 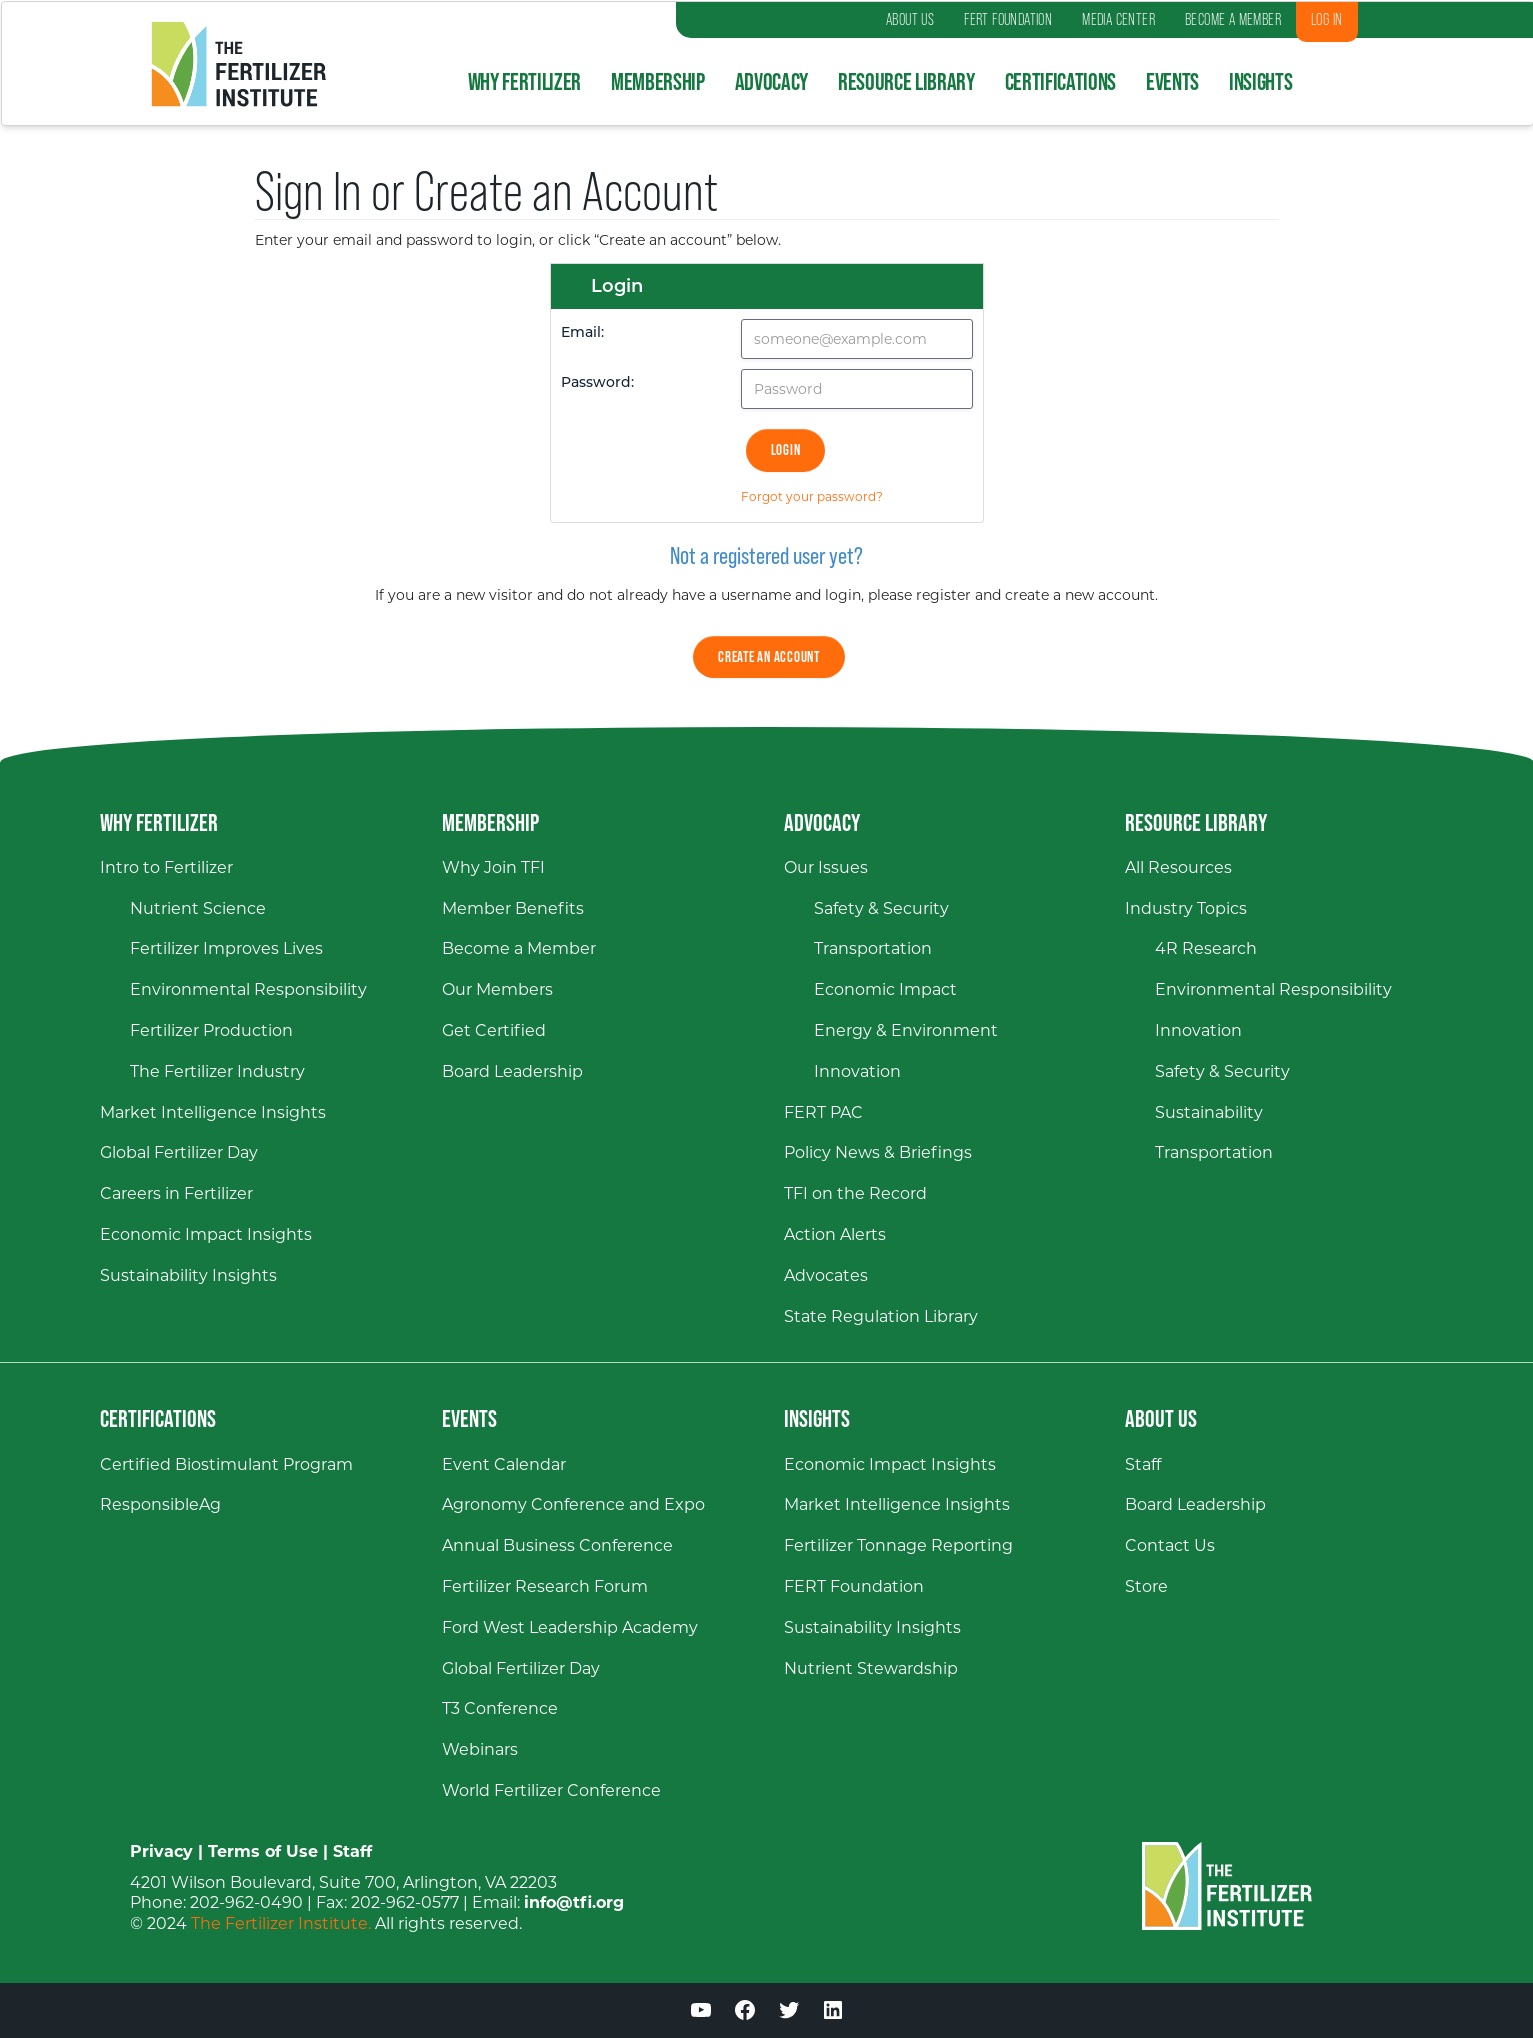 I want to click on [LinkedIn (opens in a new window)], so click(x=833, y=2013).